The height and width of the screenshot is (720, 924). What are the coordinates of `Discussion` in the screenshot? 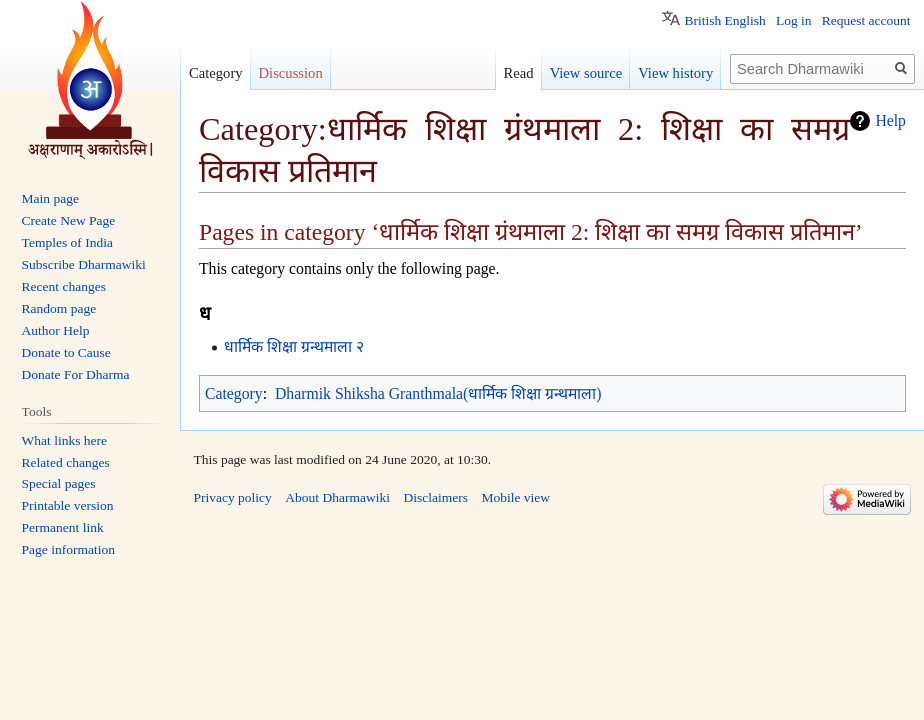 It's located at (291, 73).